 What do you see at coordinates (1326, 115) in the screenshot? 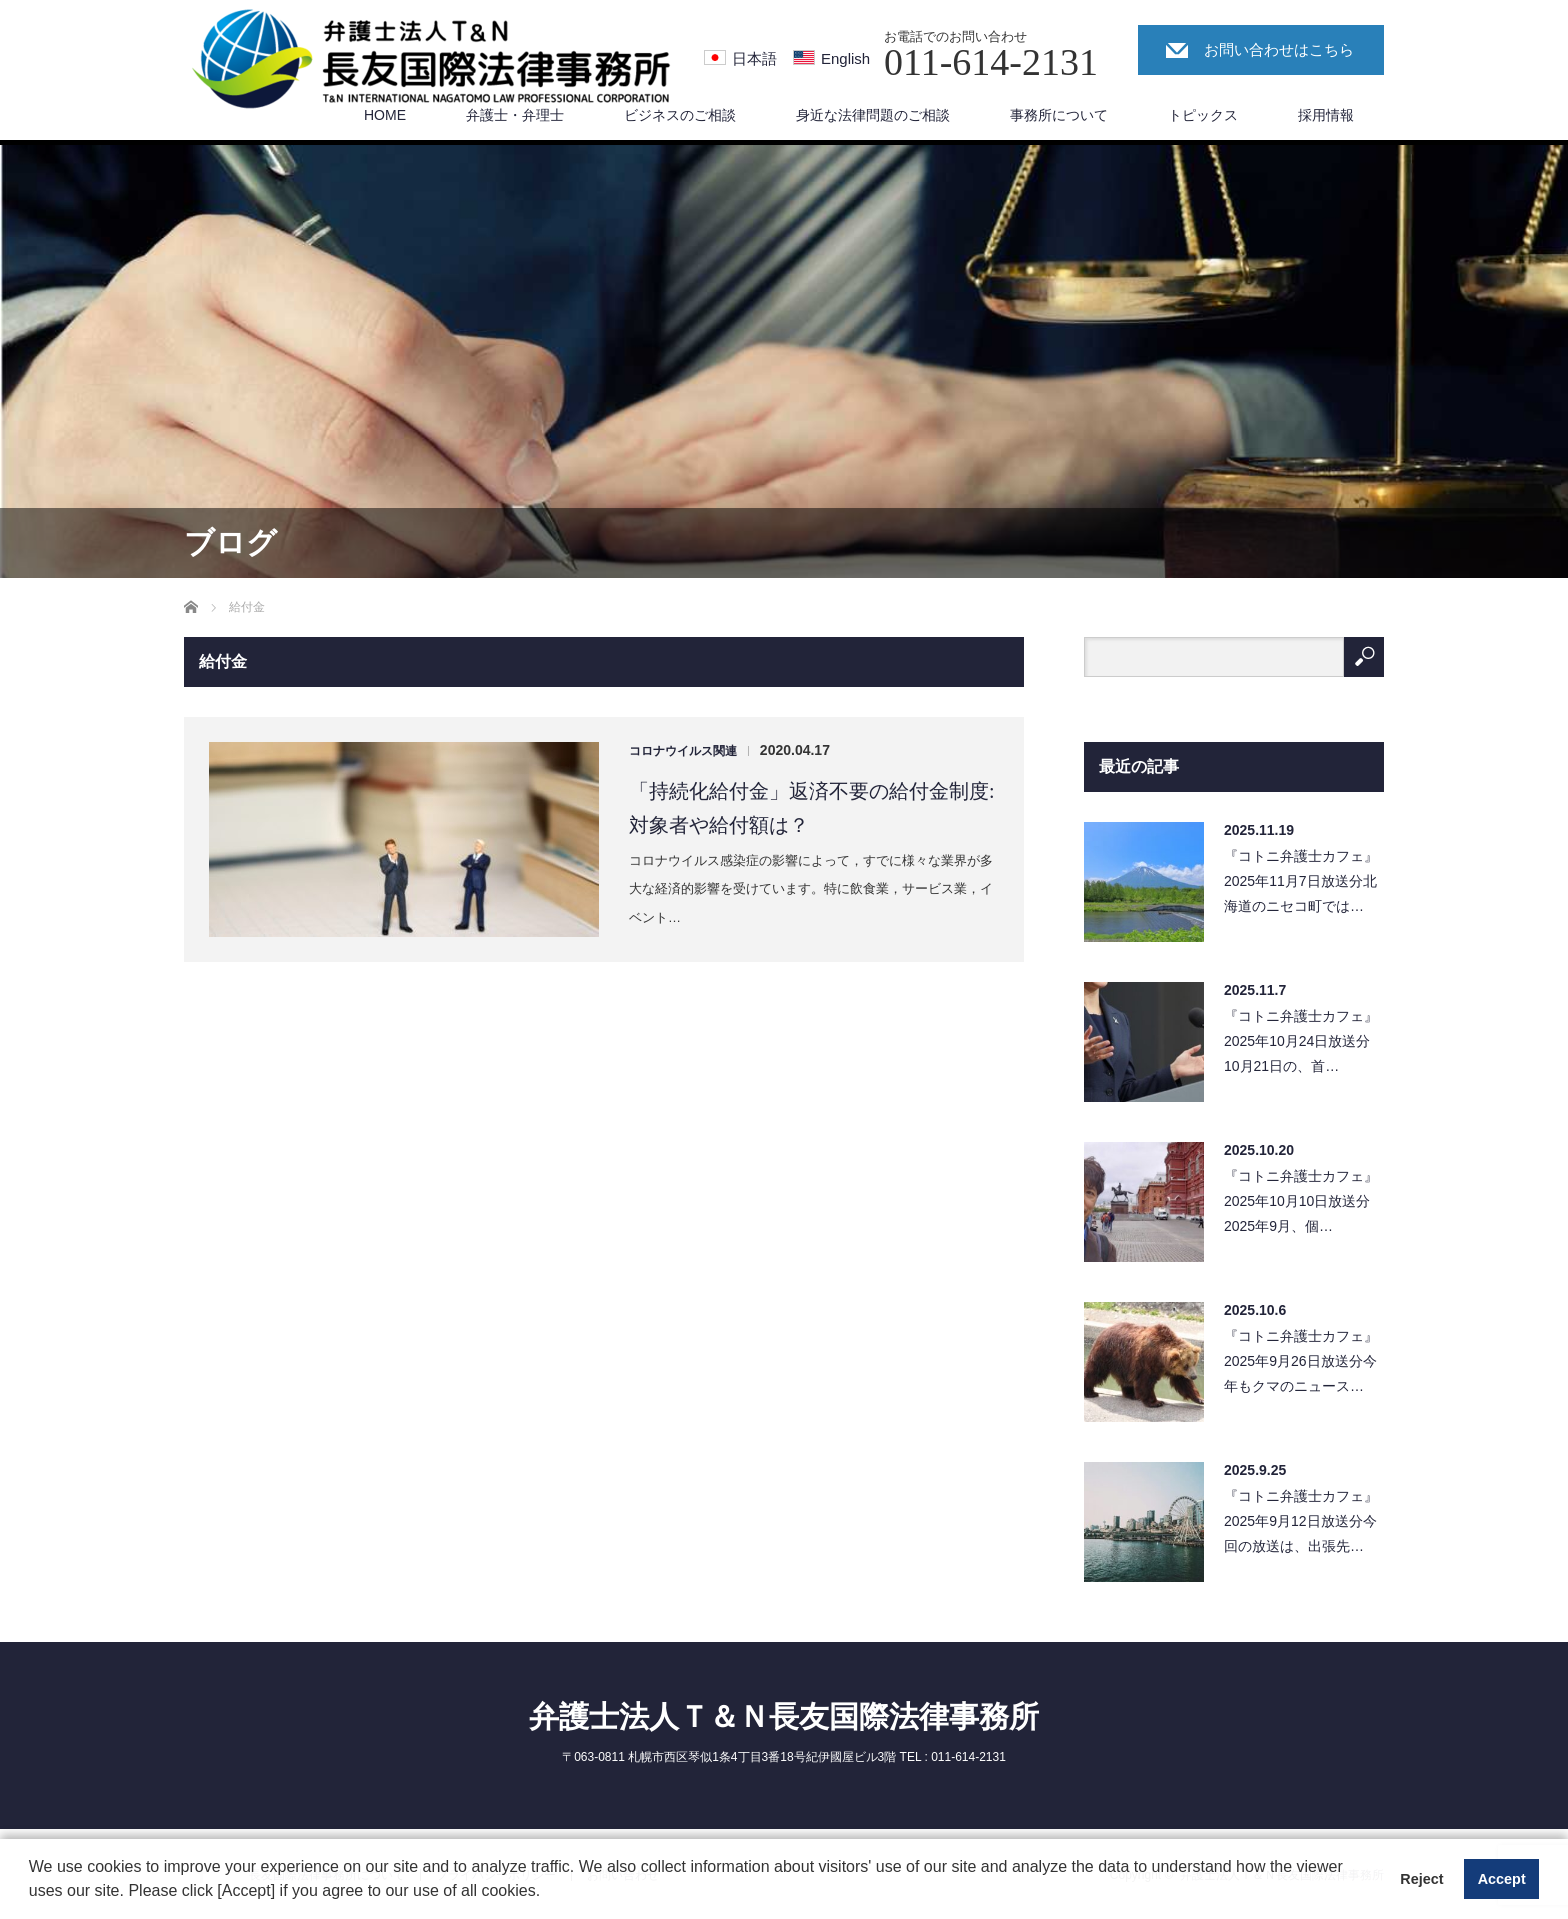
I see `採用情報` at bounding box center [1326, 115].